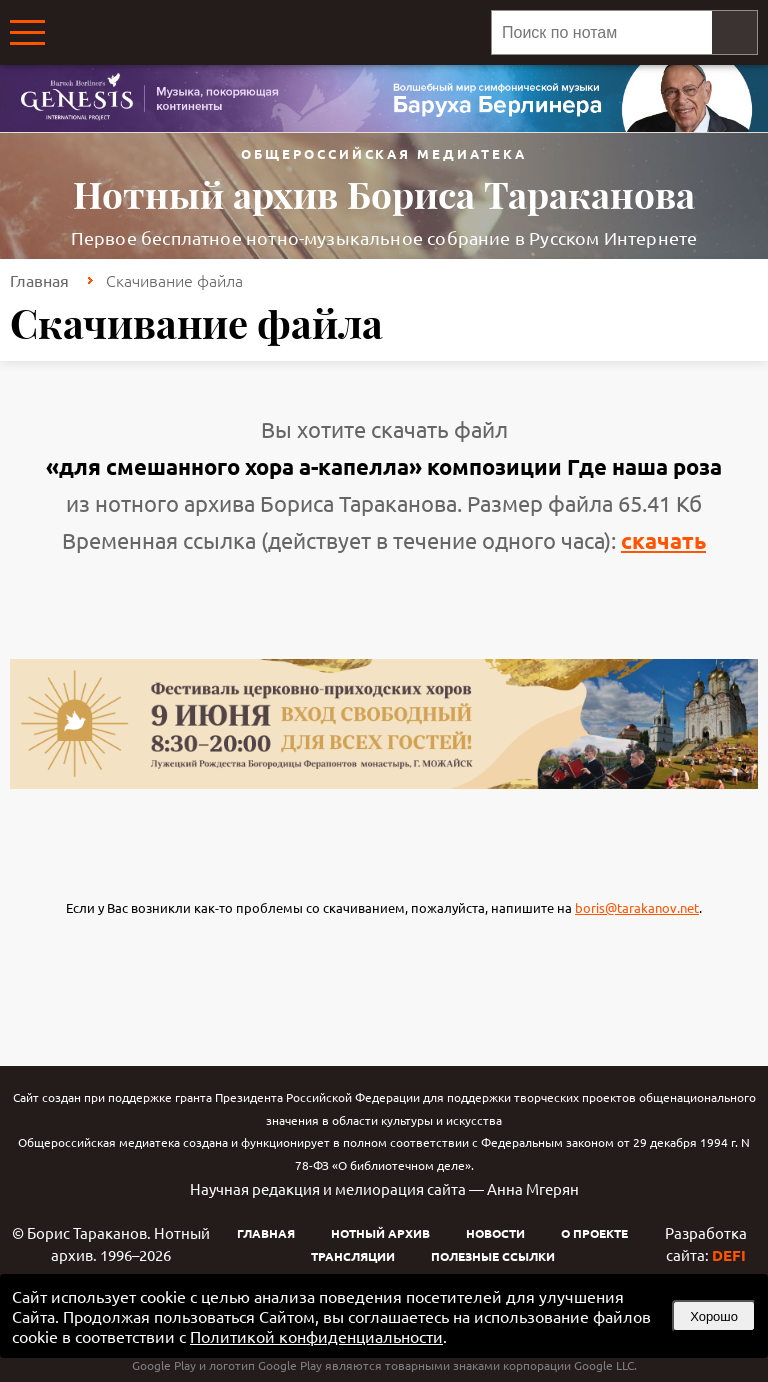 Image resolution: width=768 pixels, height=1382 pixels. Describe the element at coordinates (39, 280) in the screenshot. I see `Главная` at that location.